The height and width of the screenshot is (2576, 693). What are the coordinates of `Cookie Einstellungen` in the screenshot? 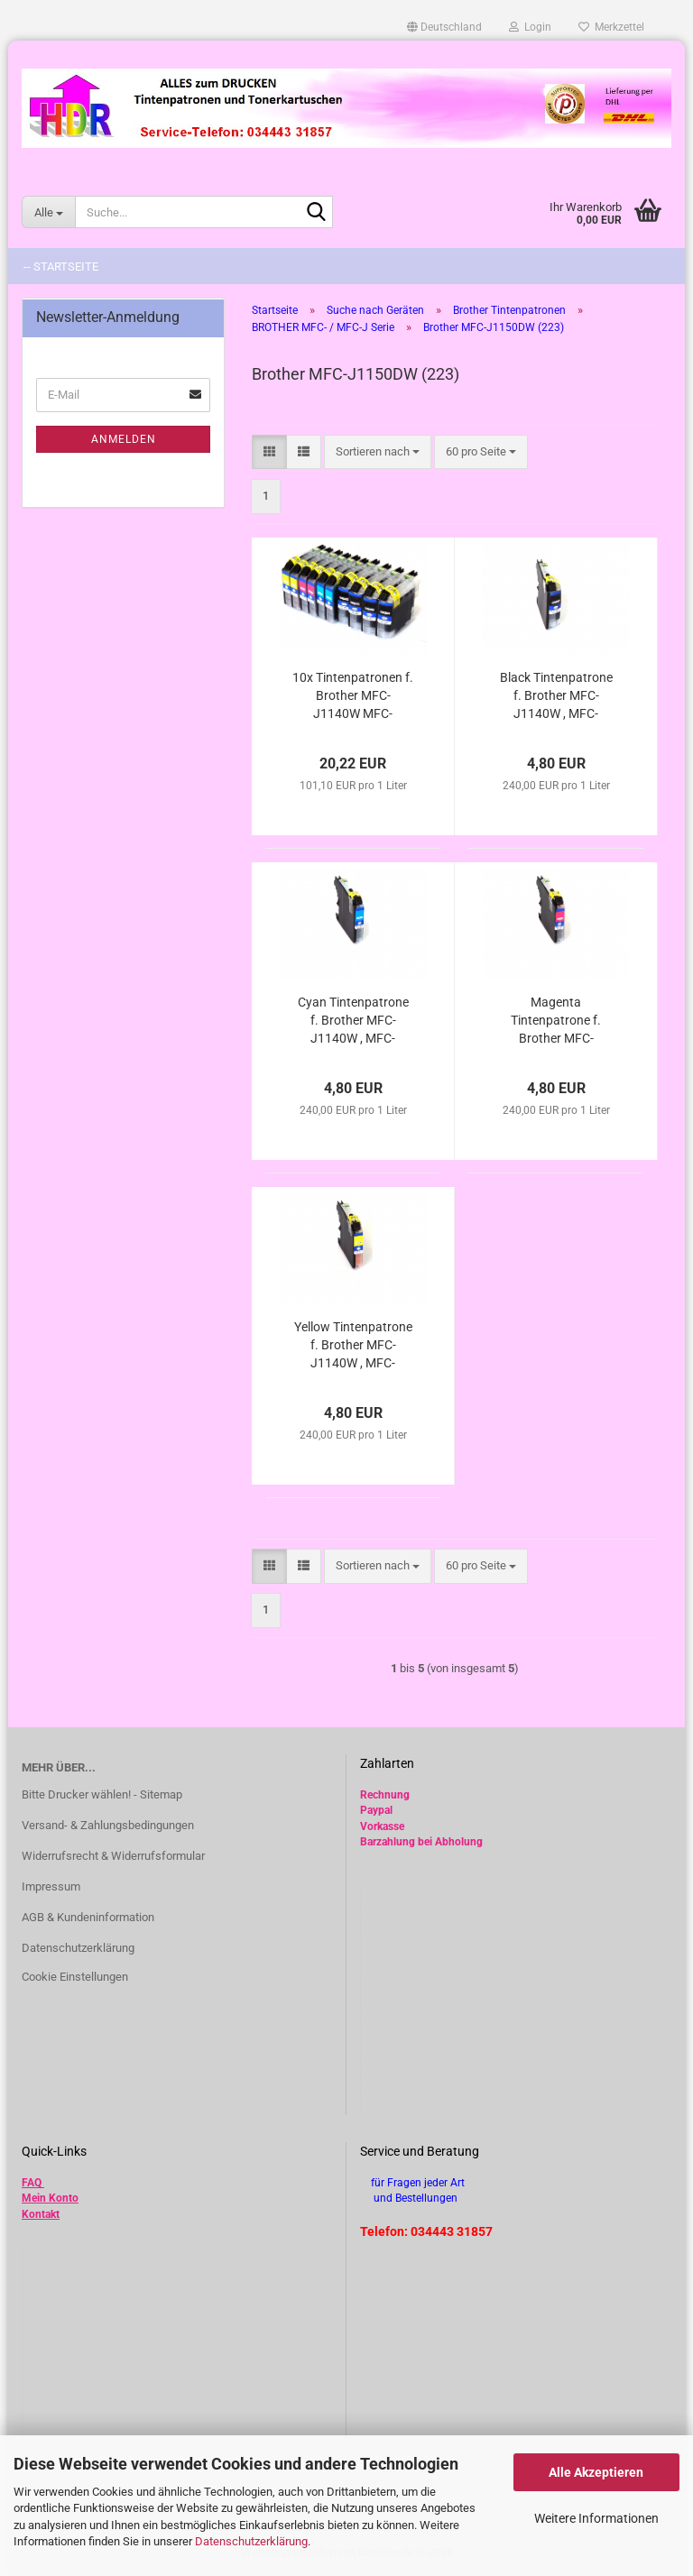 It's located at (75, 1976).